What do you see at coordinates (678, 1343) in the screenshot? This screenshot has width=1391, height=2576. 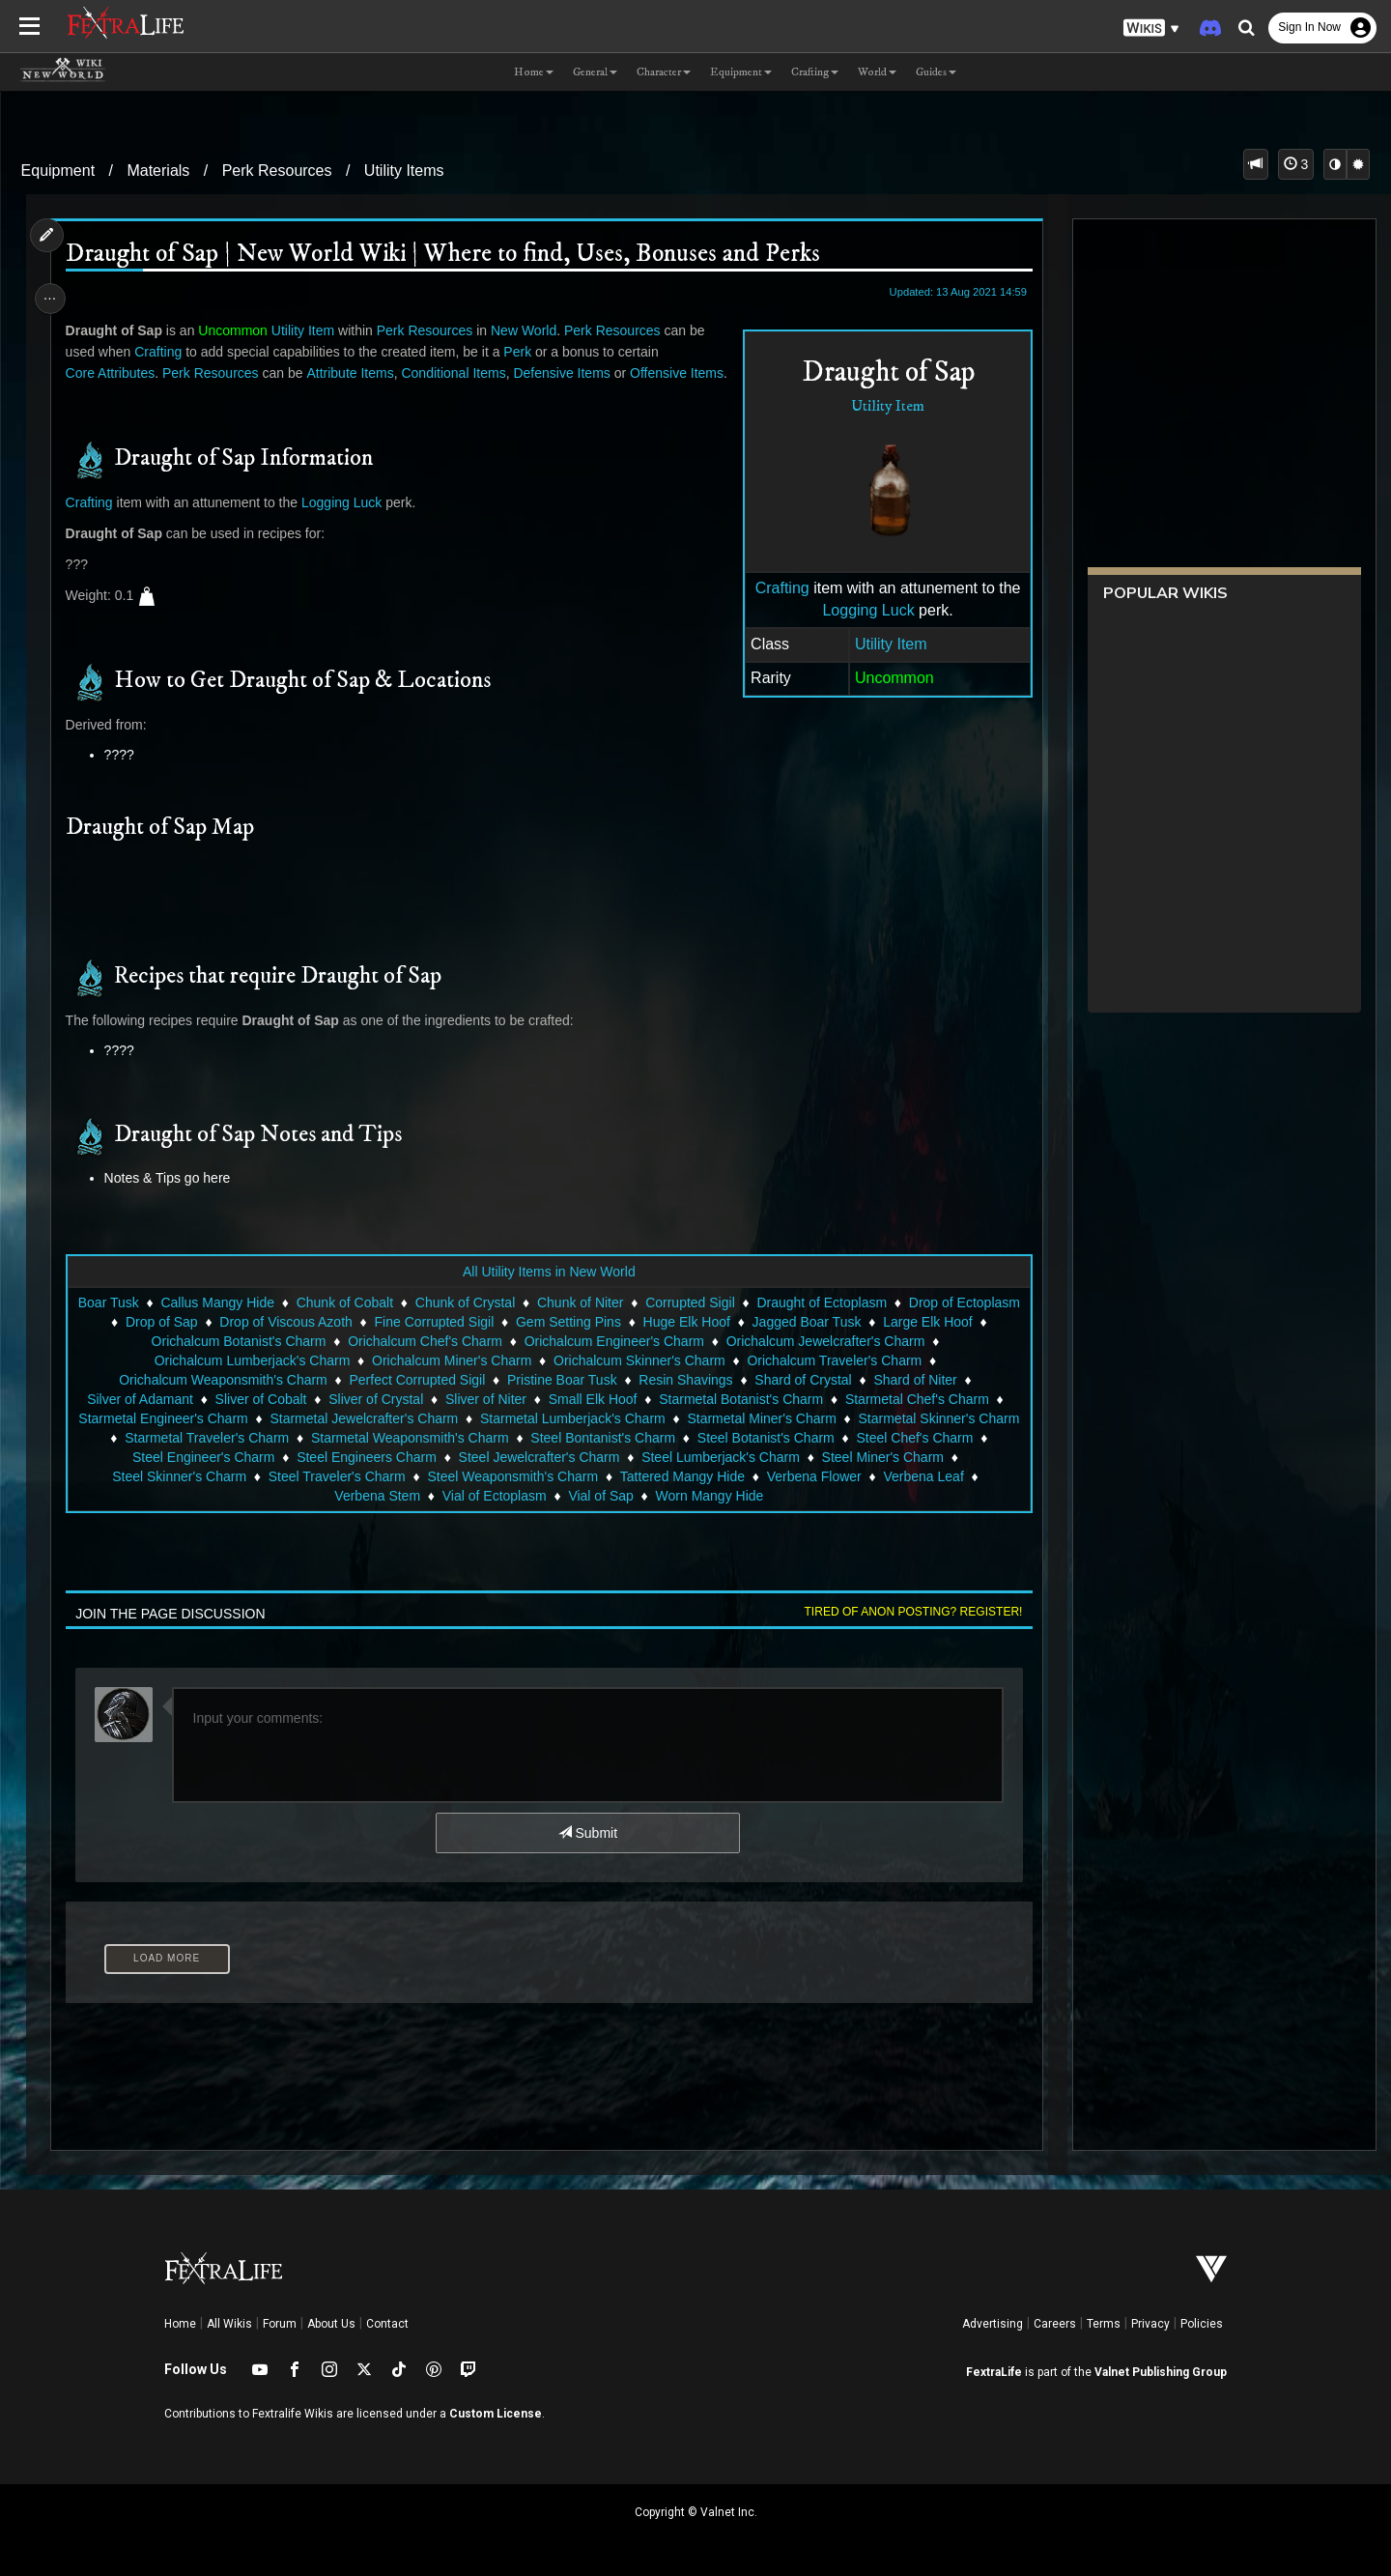 I see `Gem Setting Pins` at bounding box center [678, 1343].